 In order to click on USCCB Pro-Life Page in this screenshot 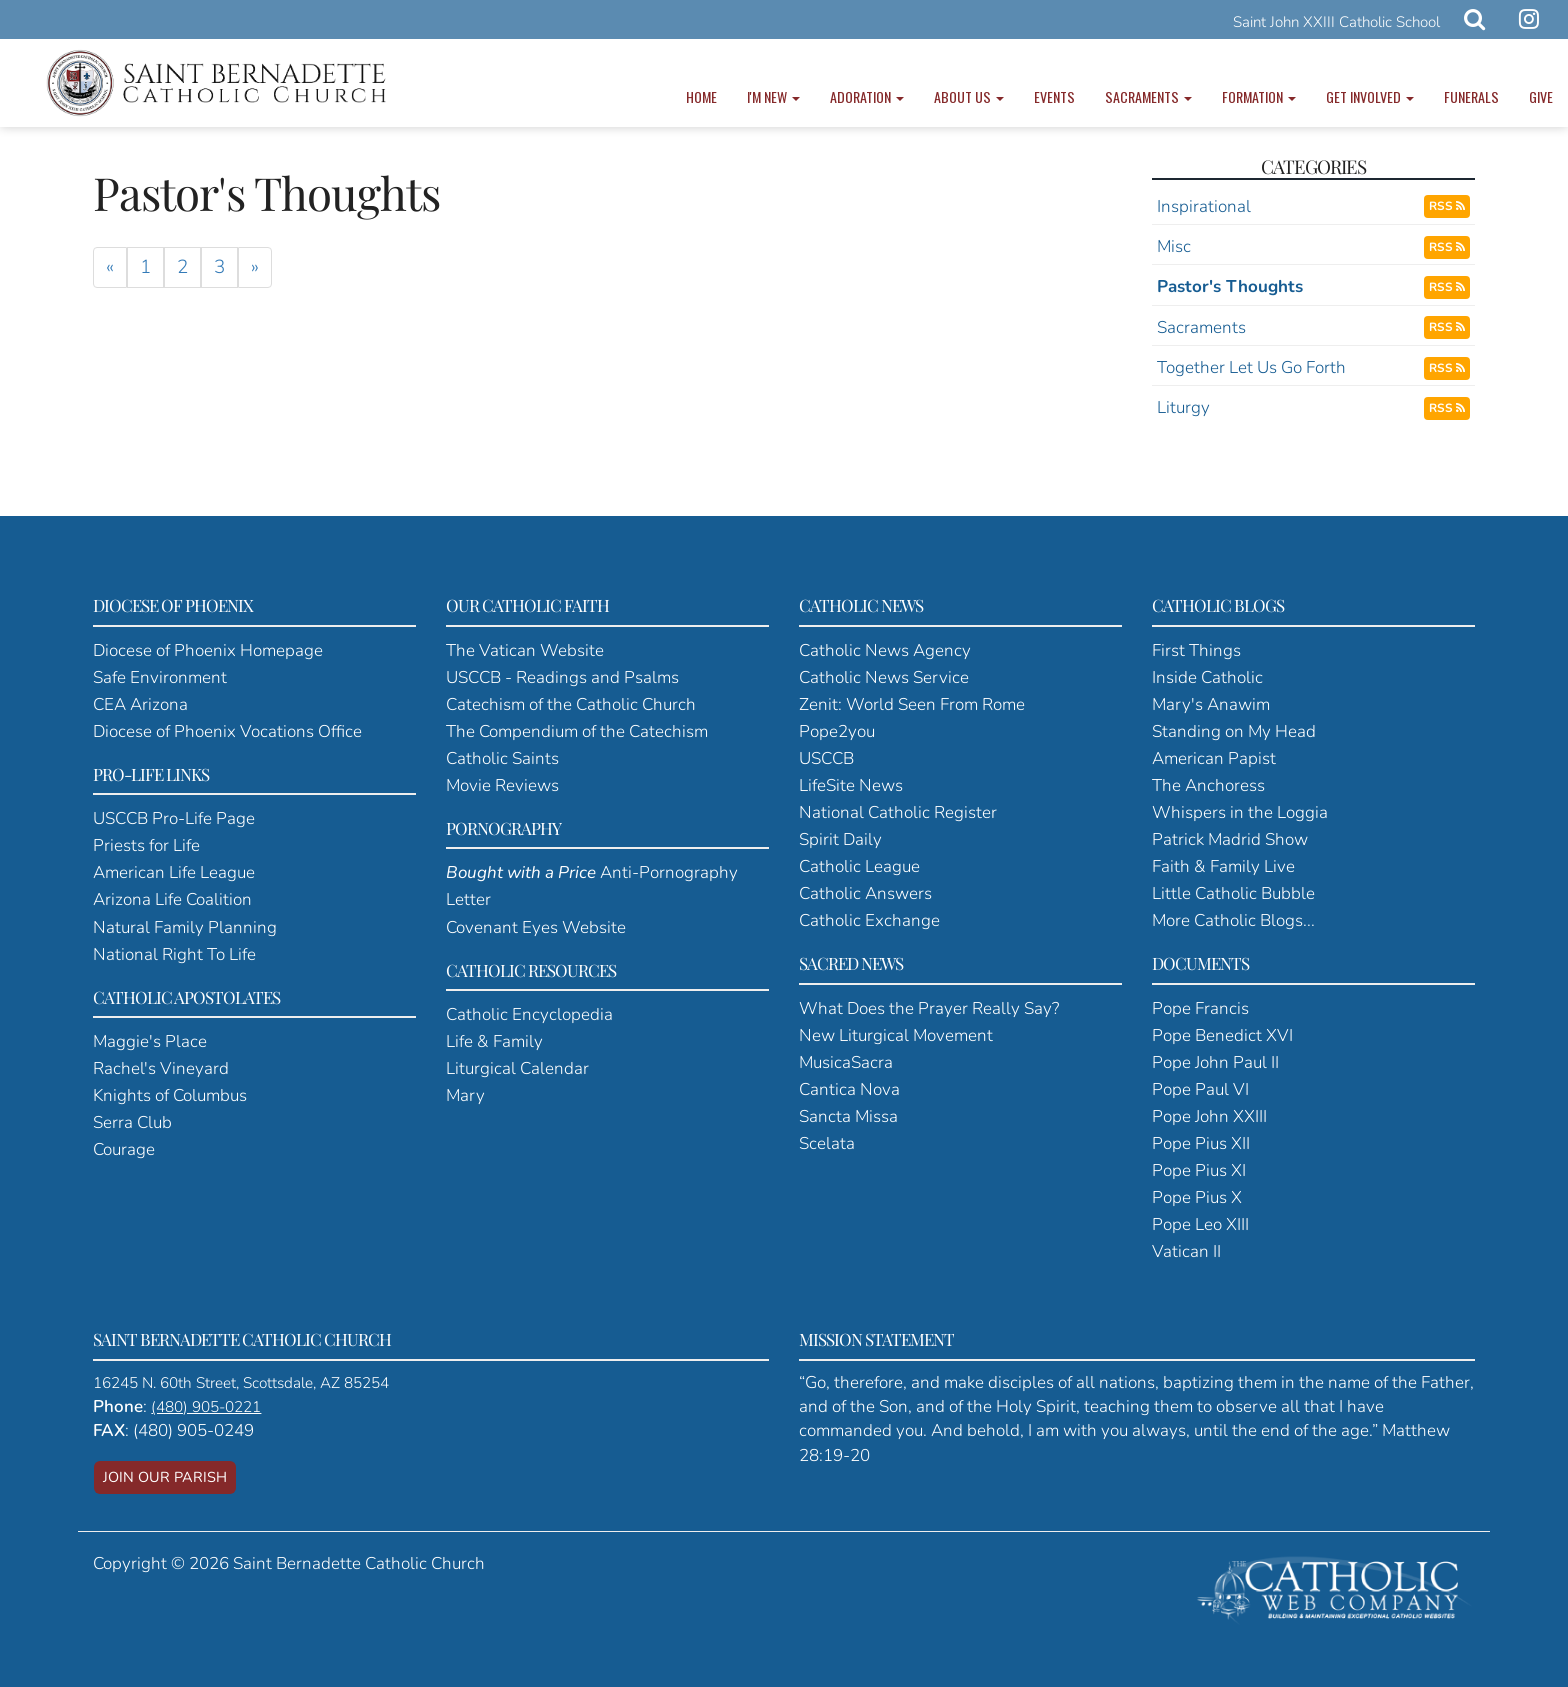, I will do `click(174, 818)`.